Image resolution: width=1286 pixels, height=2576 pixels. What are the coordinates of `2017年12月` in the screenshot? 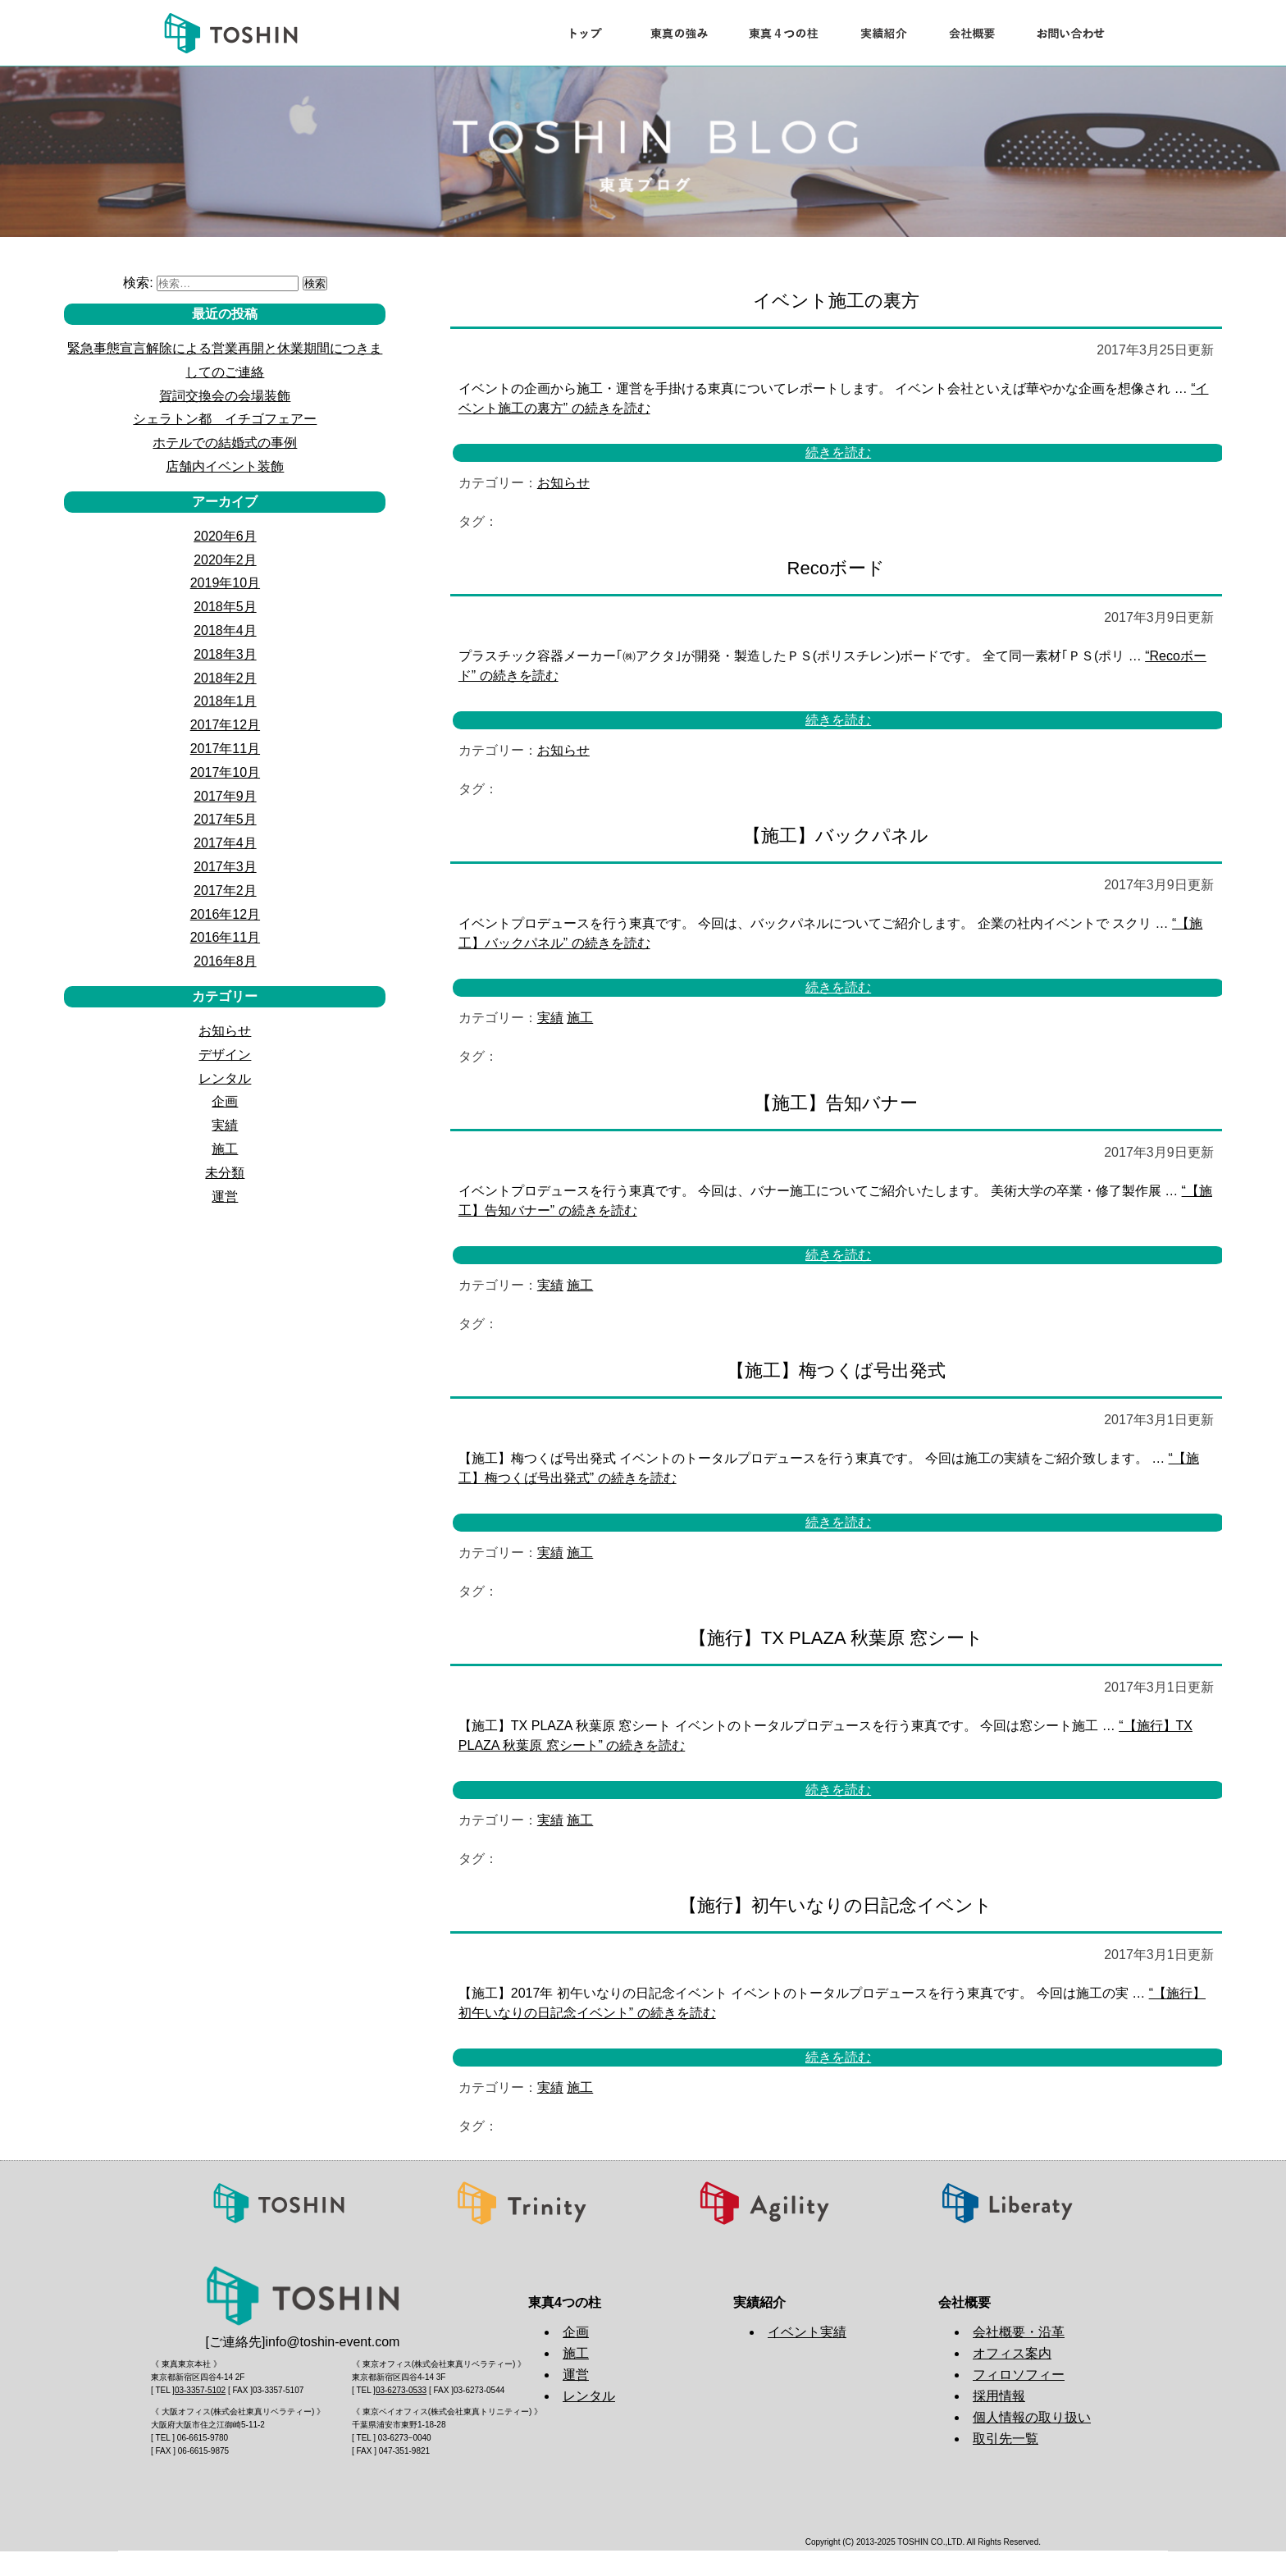 It's located at (225, 725).